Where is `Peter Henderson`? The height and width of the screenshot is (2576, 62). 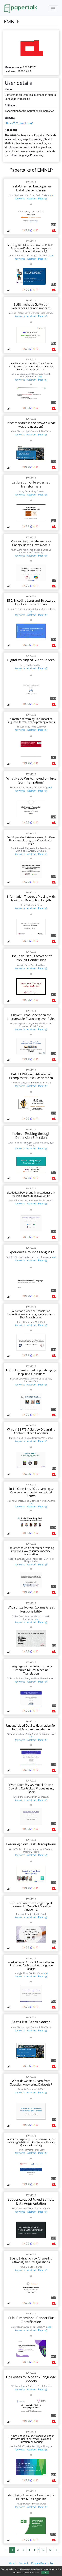
Peter Henderson is located at coordinates (32, 1616).